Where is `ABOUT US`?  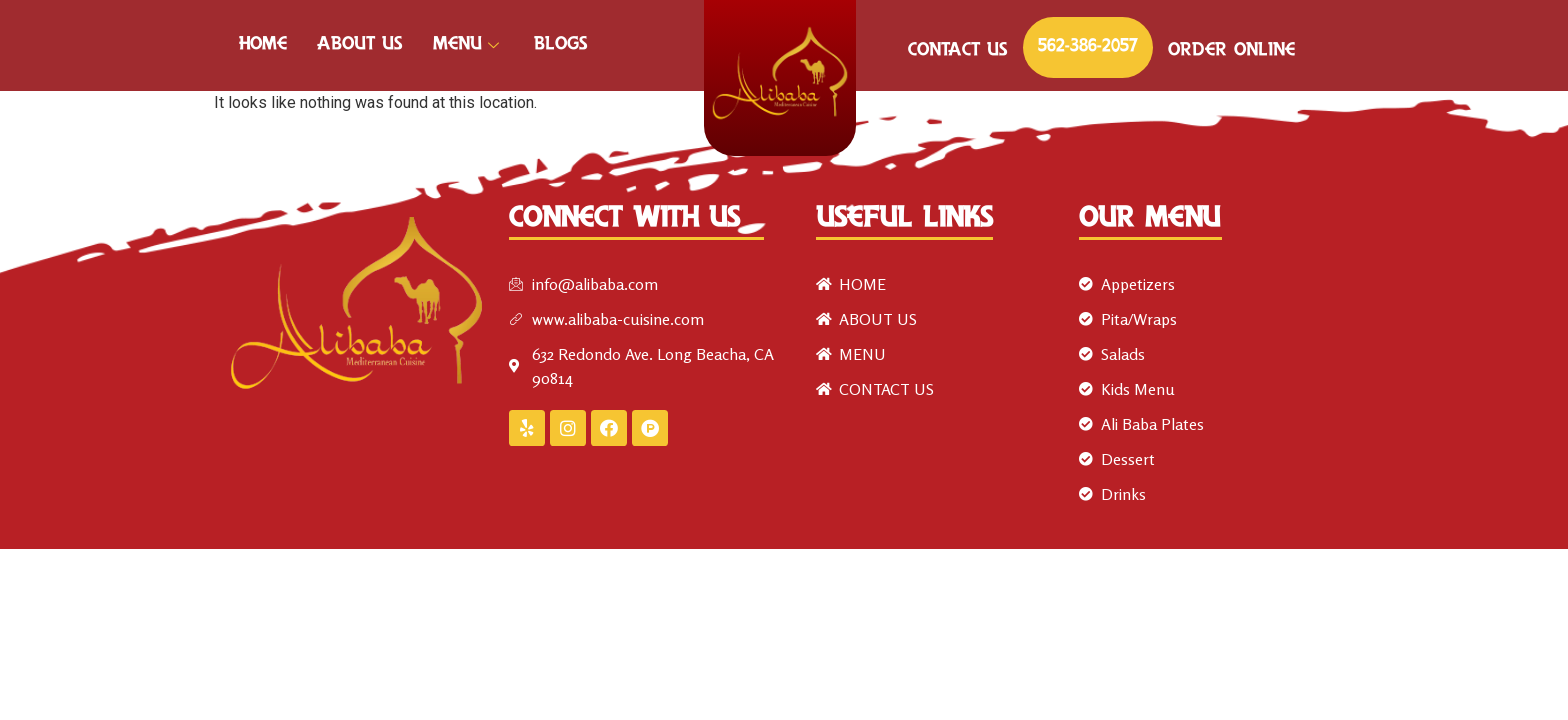 ABOUT US is located at coordinates (360, 45).